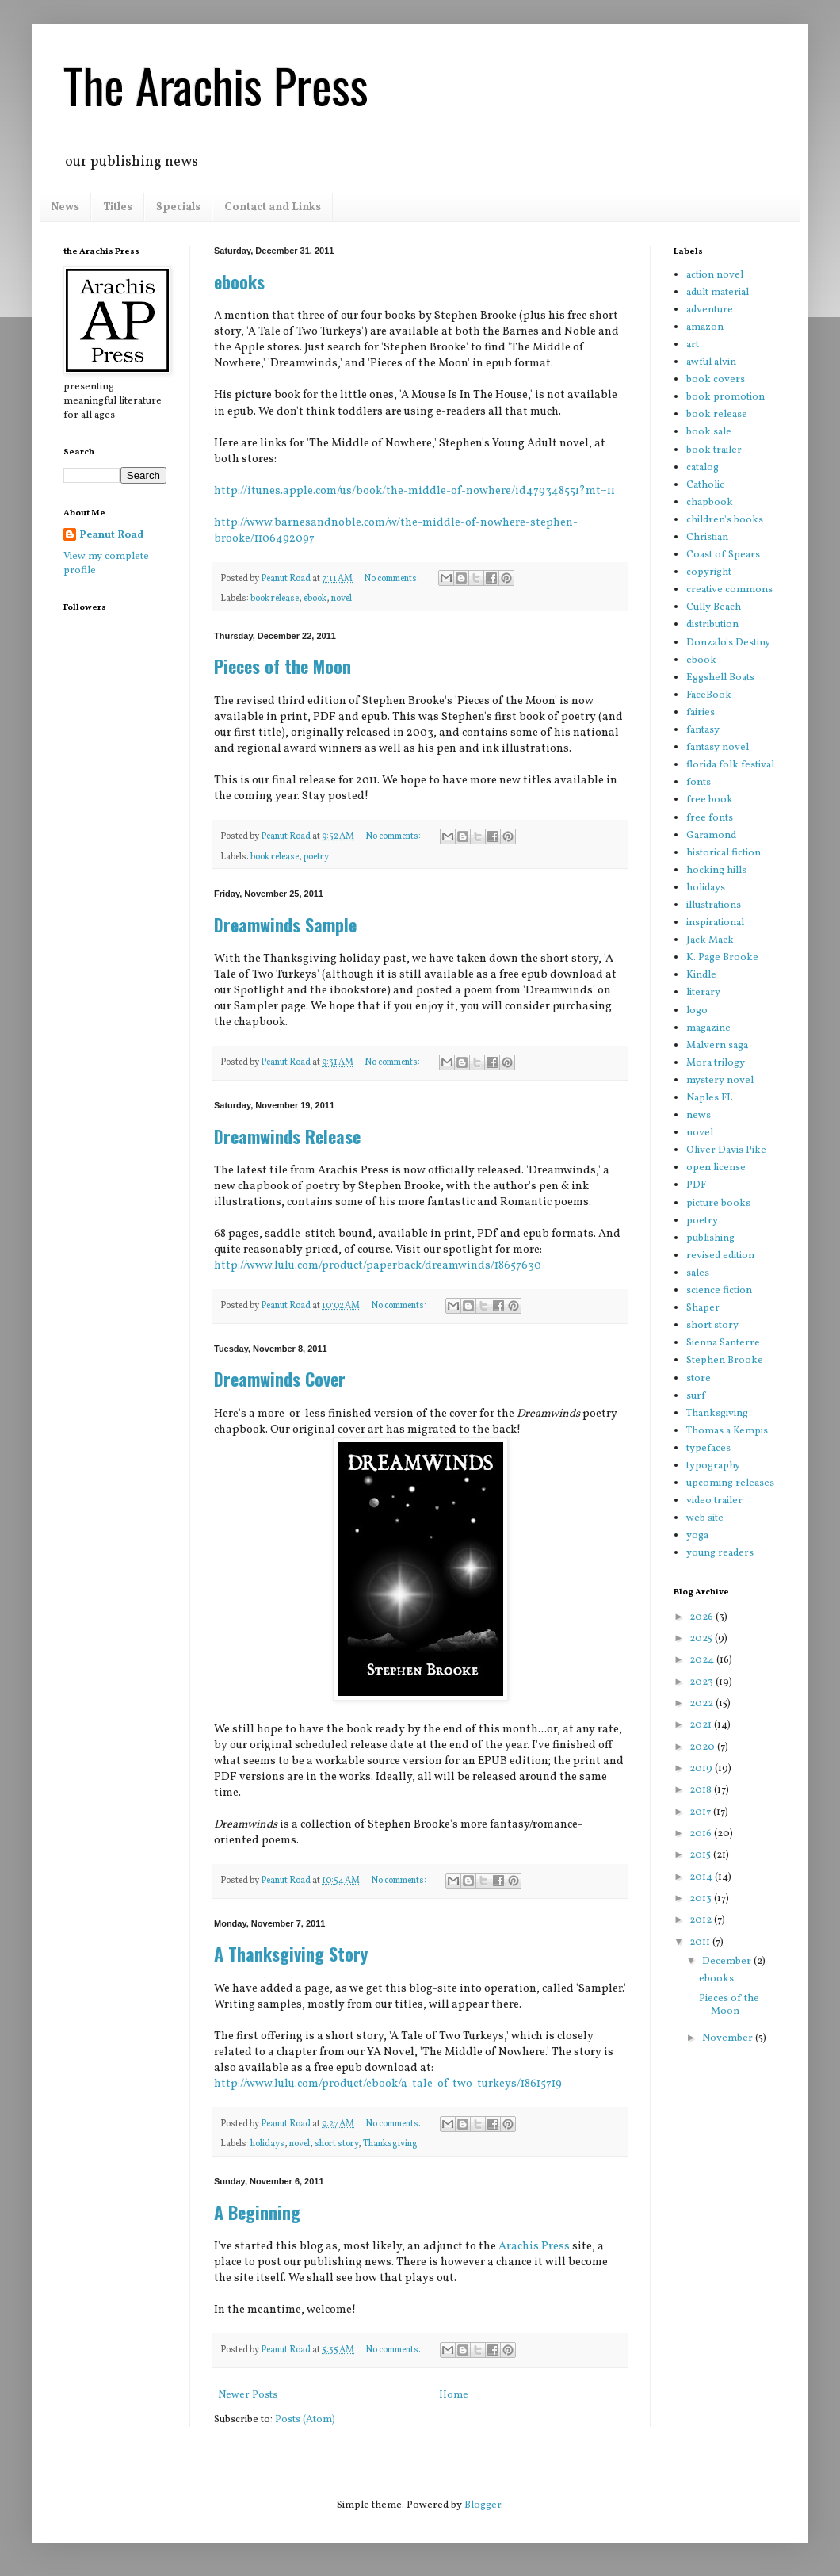 Image resolution: width=840 pixels, height=2576 pixels. What do you see at coordinates (388, 2084) in the screenshot?
I see `http://www.lulu.com/product/ebook/a-tale-of-two-turkeys/18615719` at bounding box center [388, 2084].